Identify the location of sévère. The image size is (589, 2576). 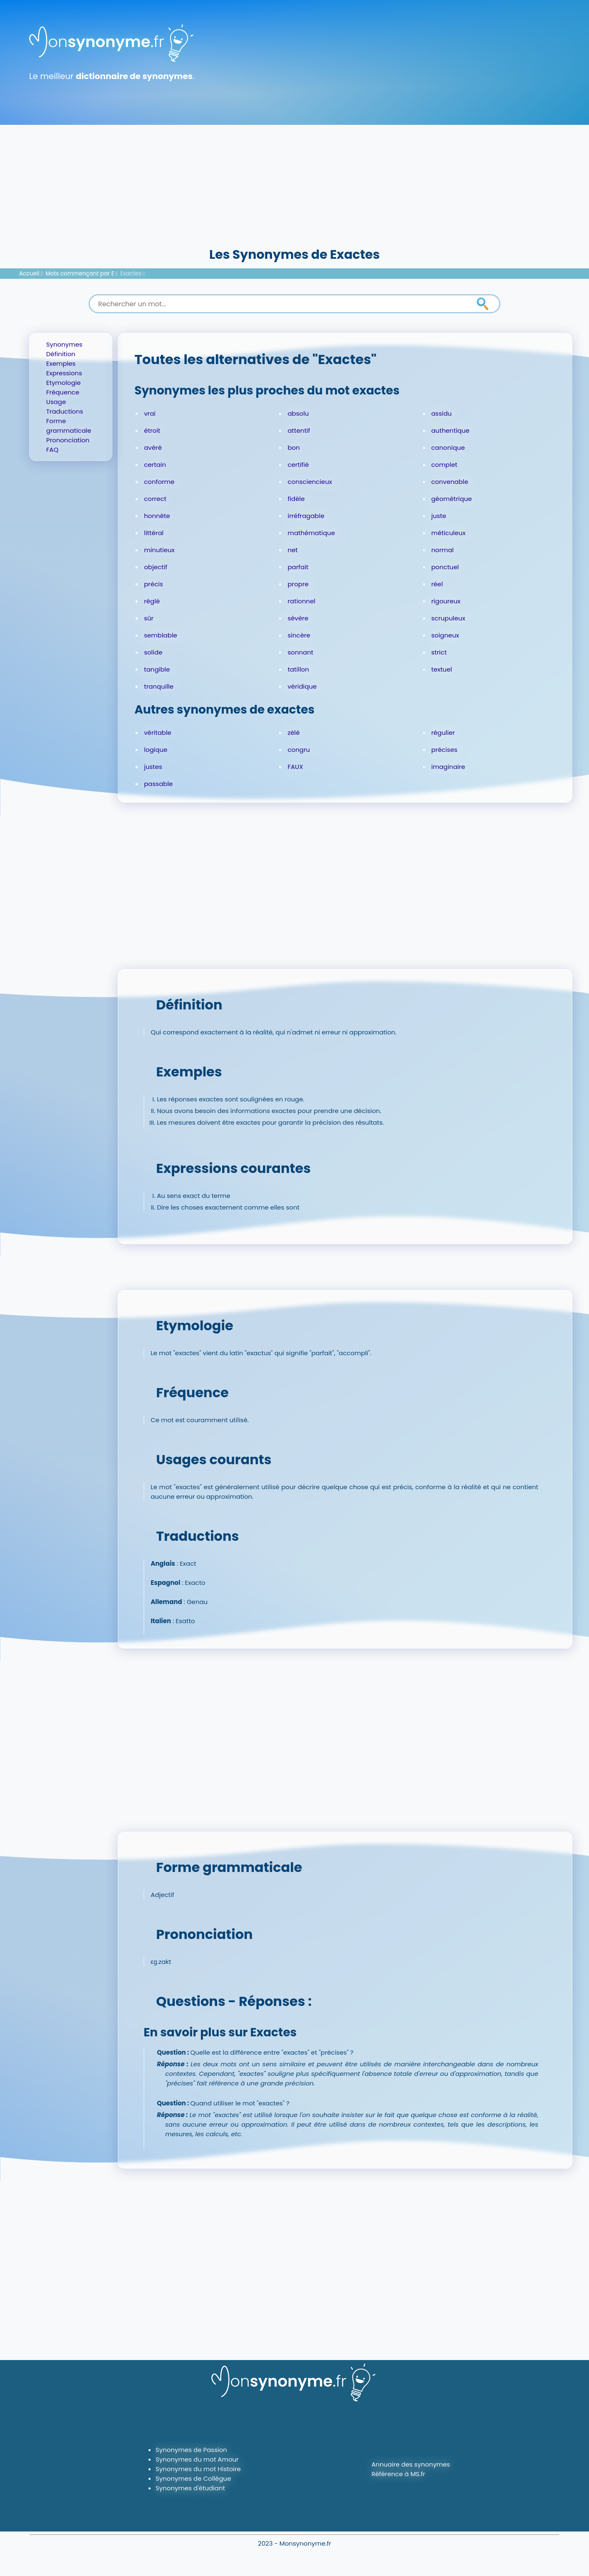
(297, 618).